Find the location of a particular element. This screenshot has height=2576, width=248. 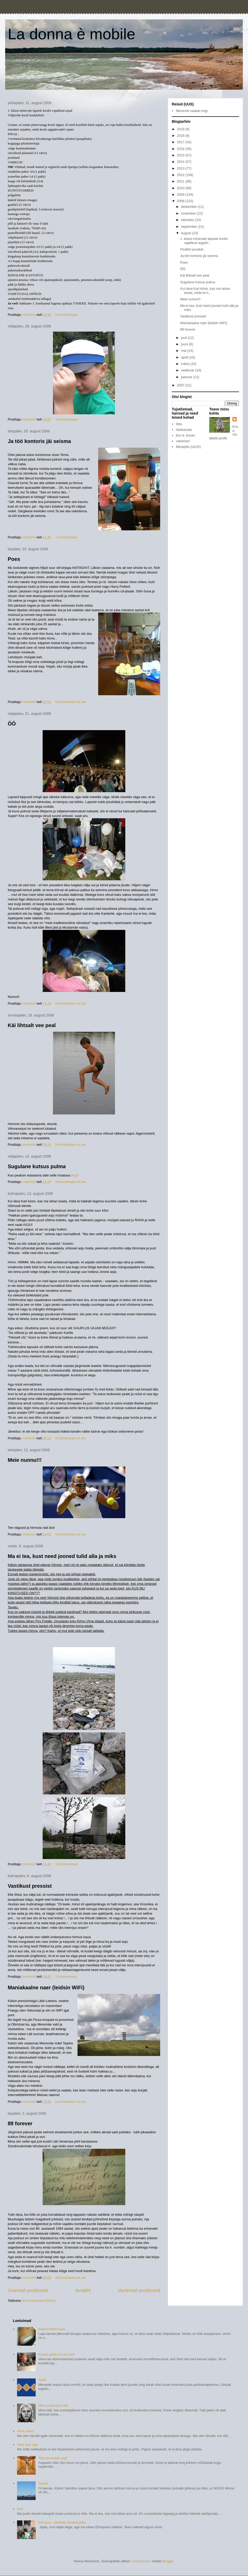

5 kommentaari: is located at coordinates (67, 315).